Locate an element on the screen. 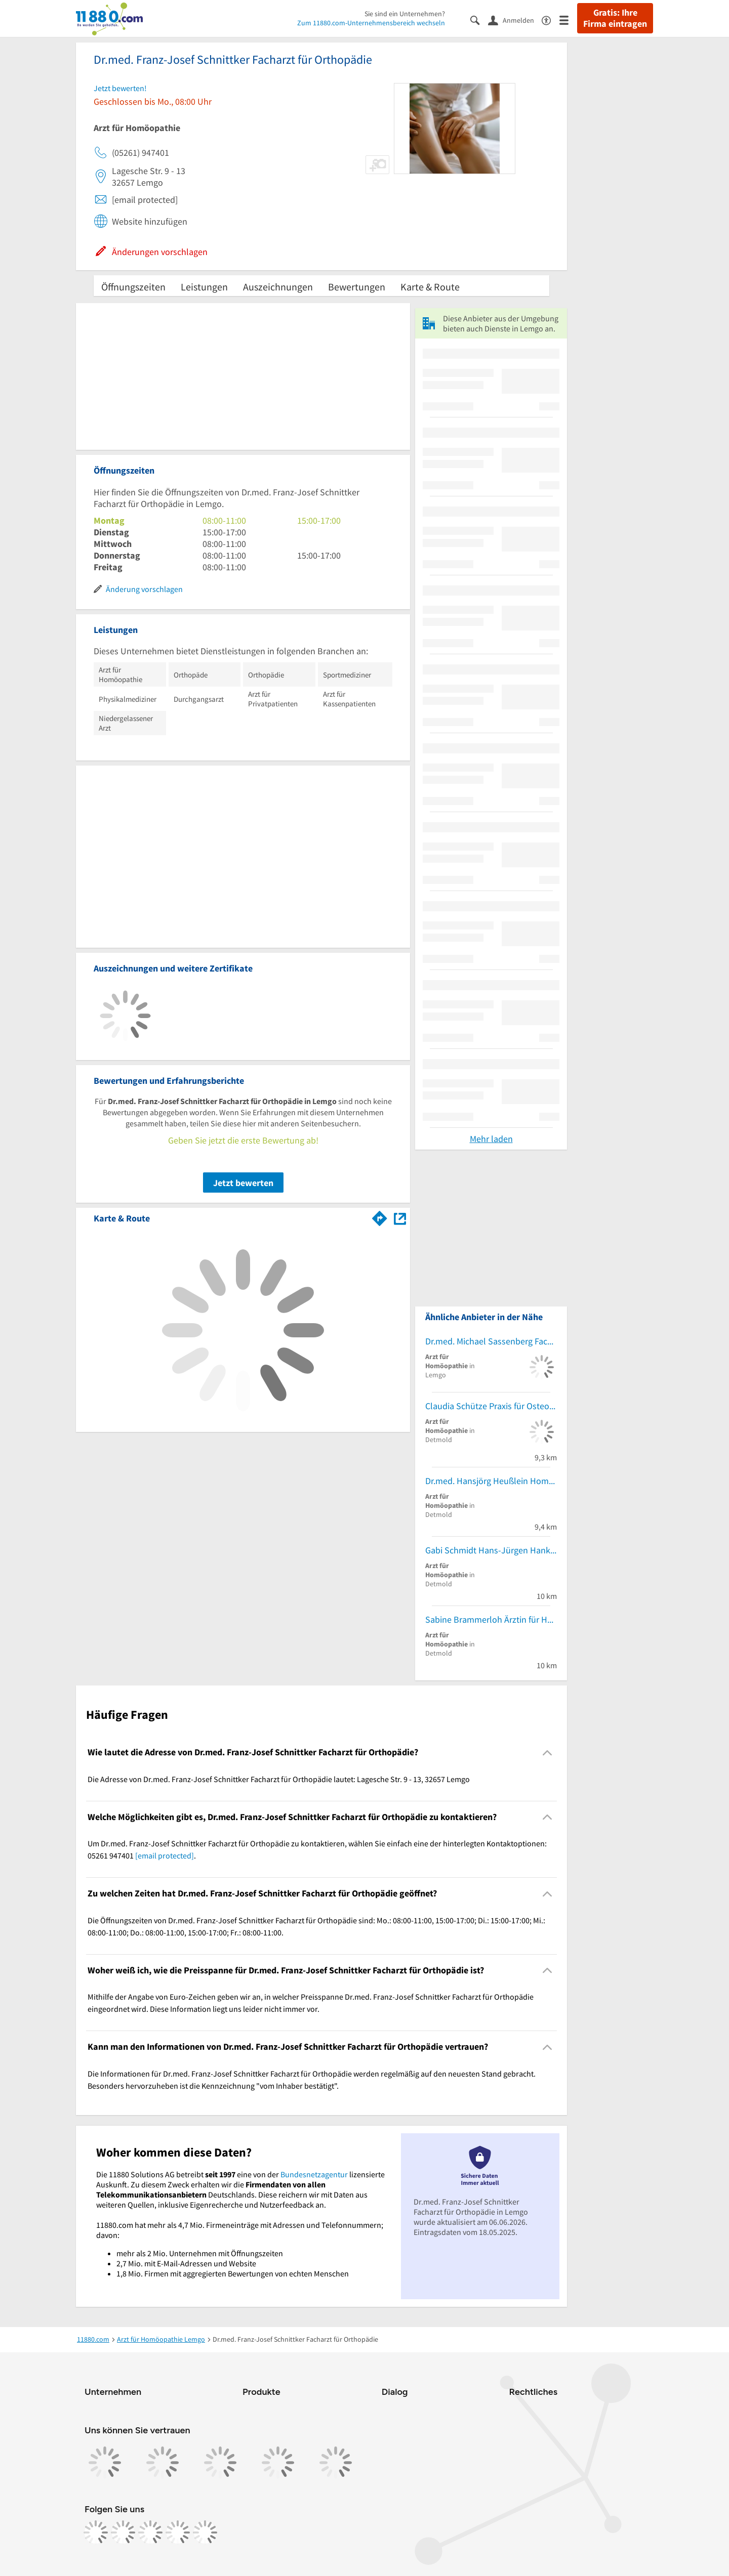 This screenshot has height=2576, width=729. Bundesnetzagentur is located at coordinates (314, 2174).